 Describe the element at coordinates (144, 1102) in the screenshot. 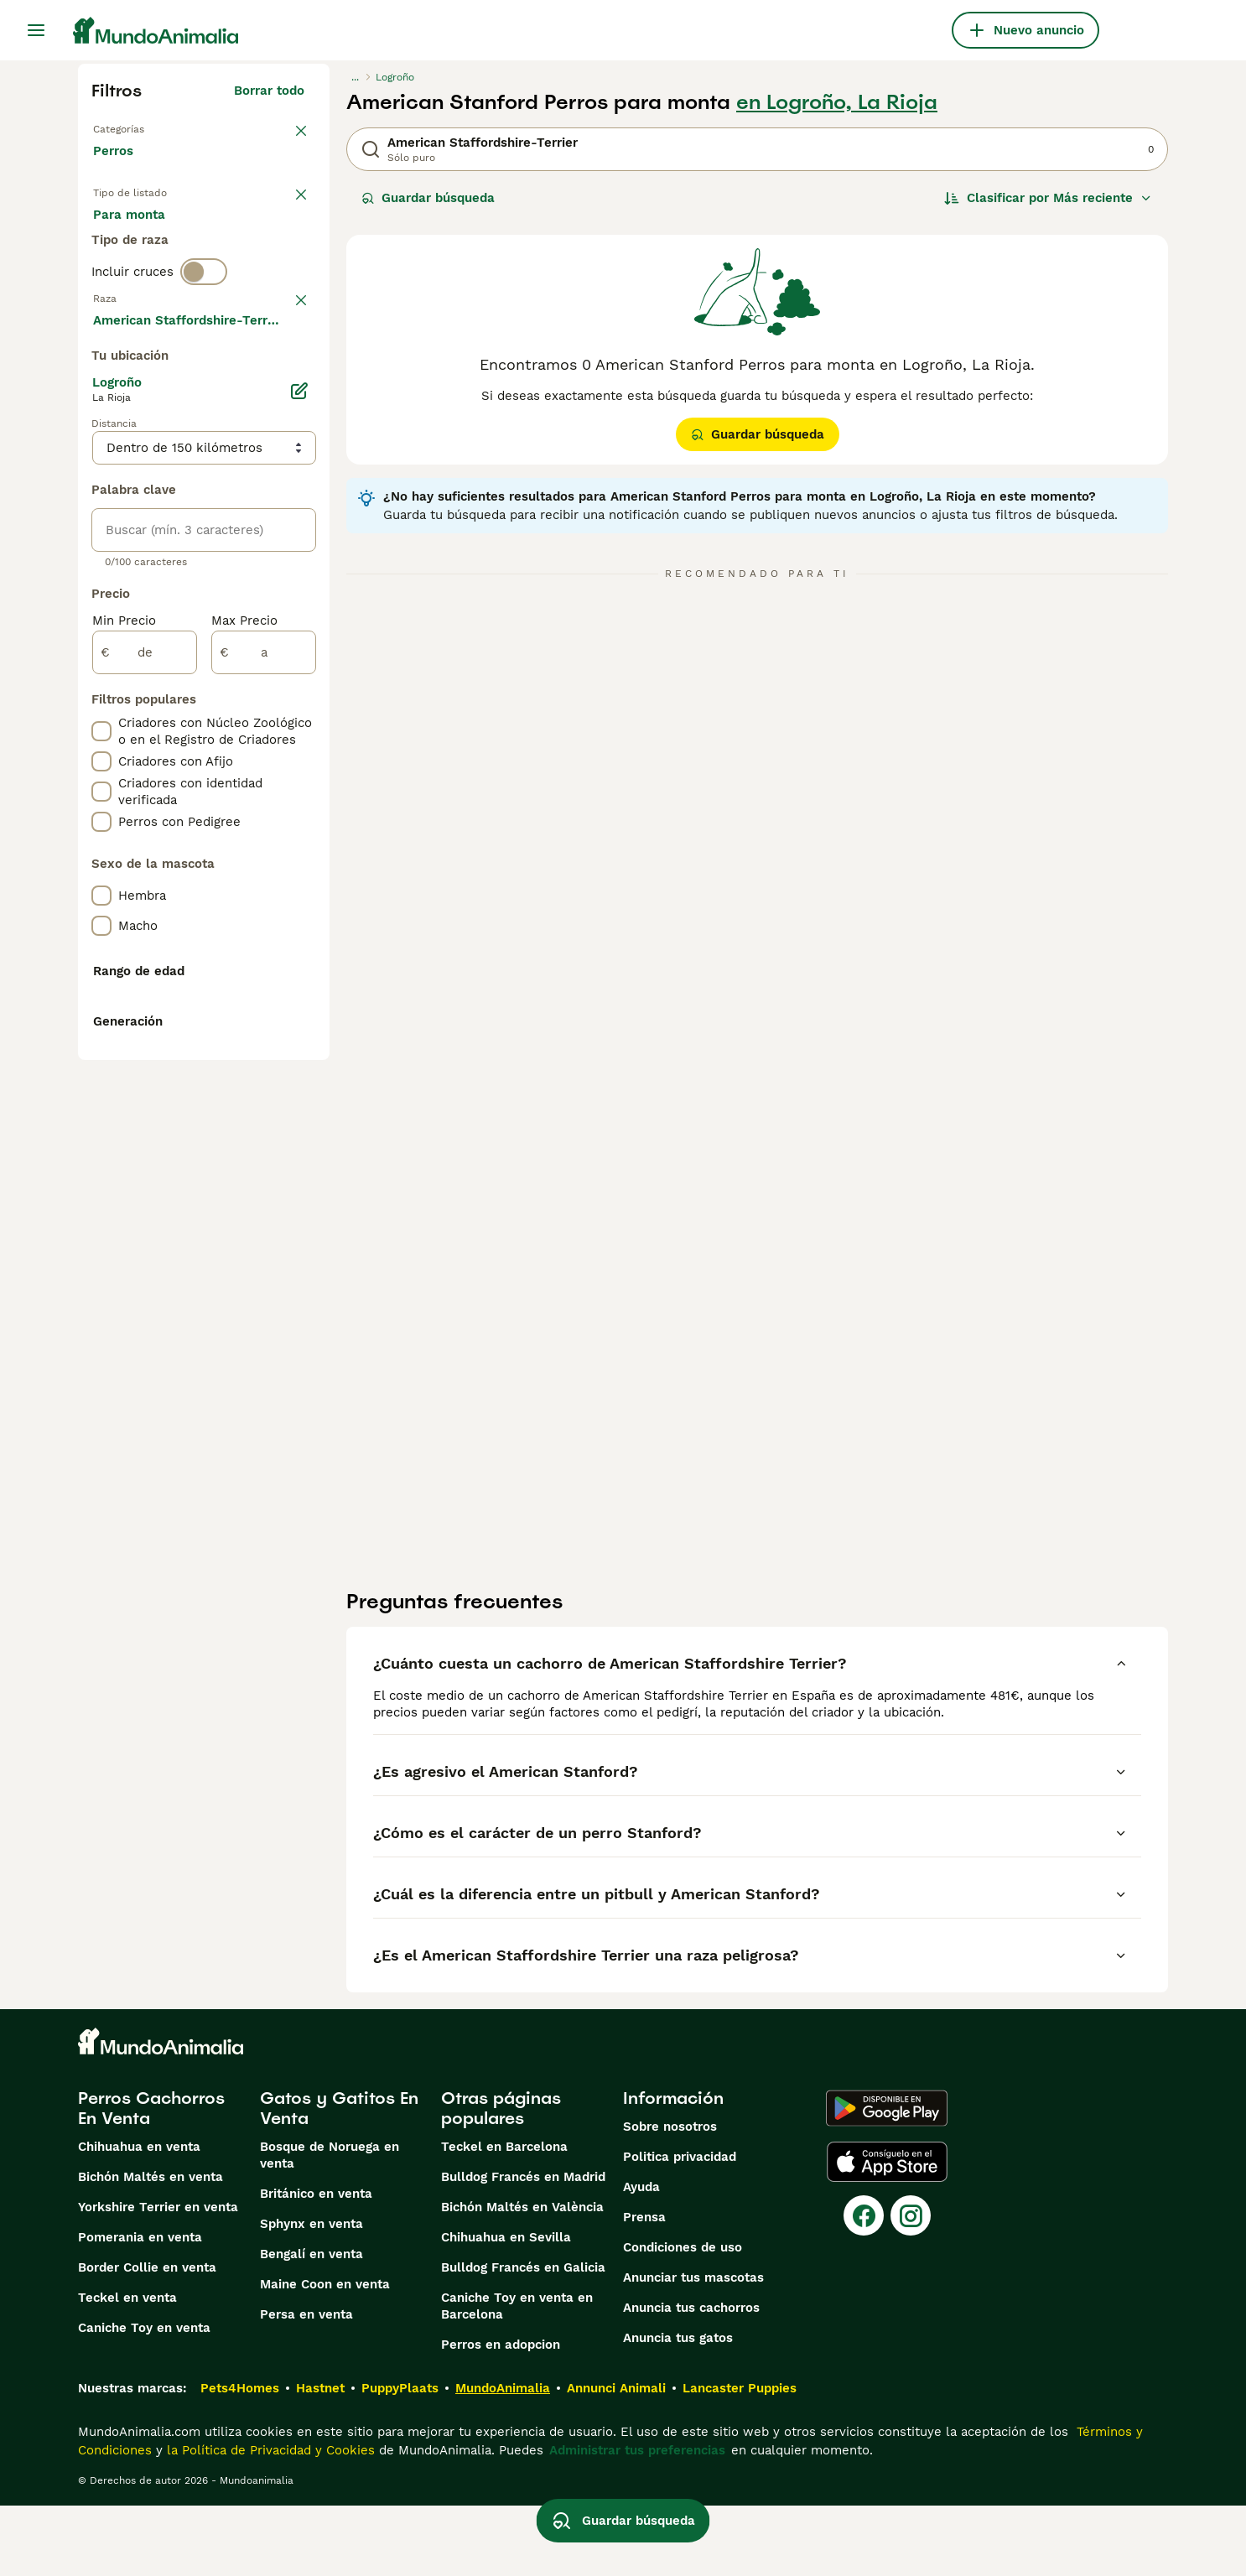

I see `[de]` at that location.